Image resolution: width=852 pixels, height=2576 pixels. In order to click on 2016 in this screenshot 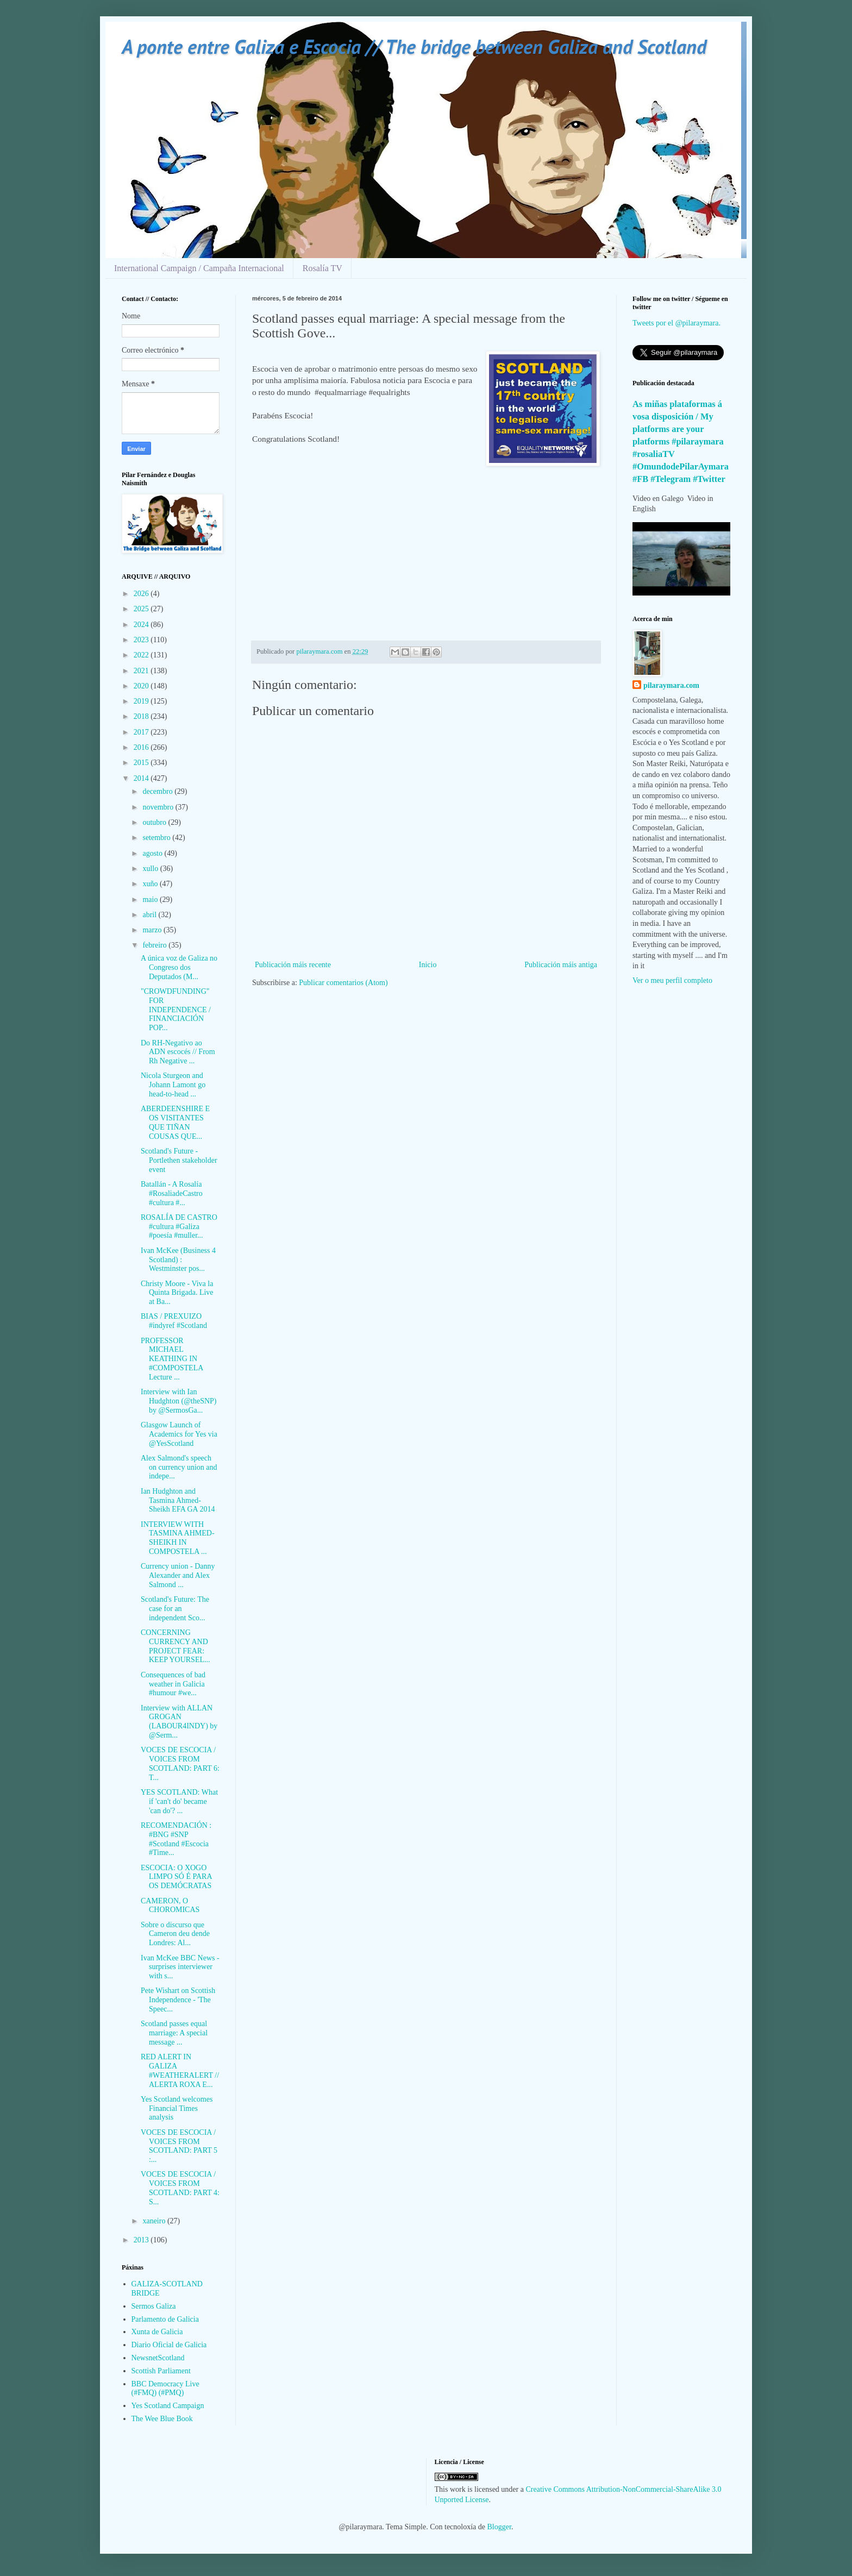, I will do `click(142, 747)`.